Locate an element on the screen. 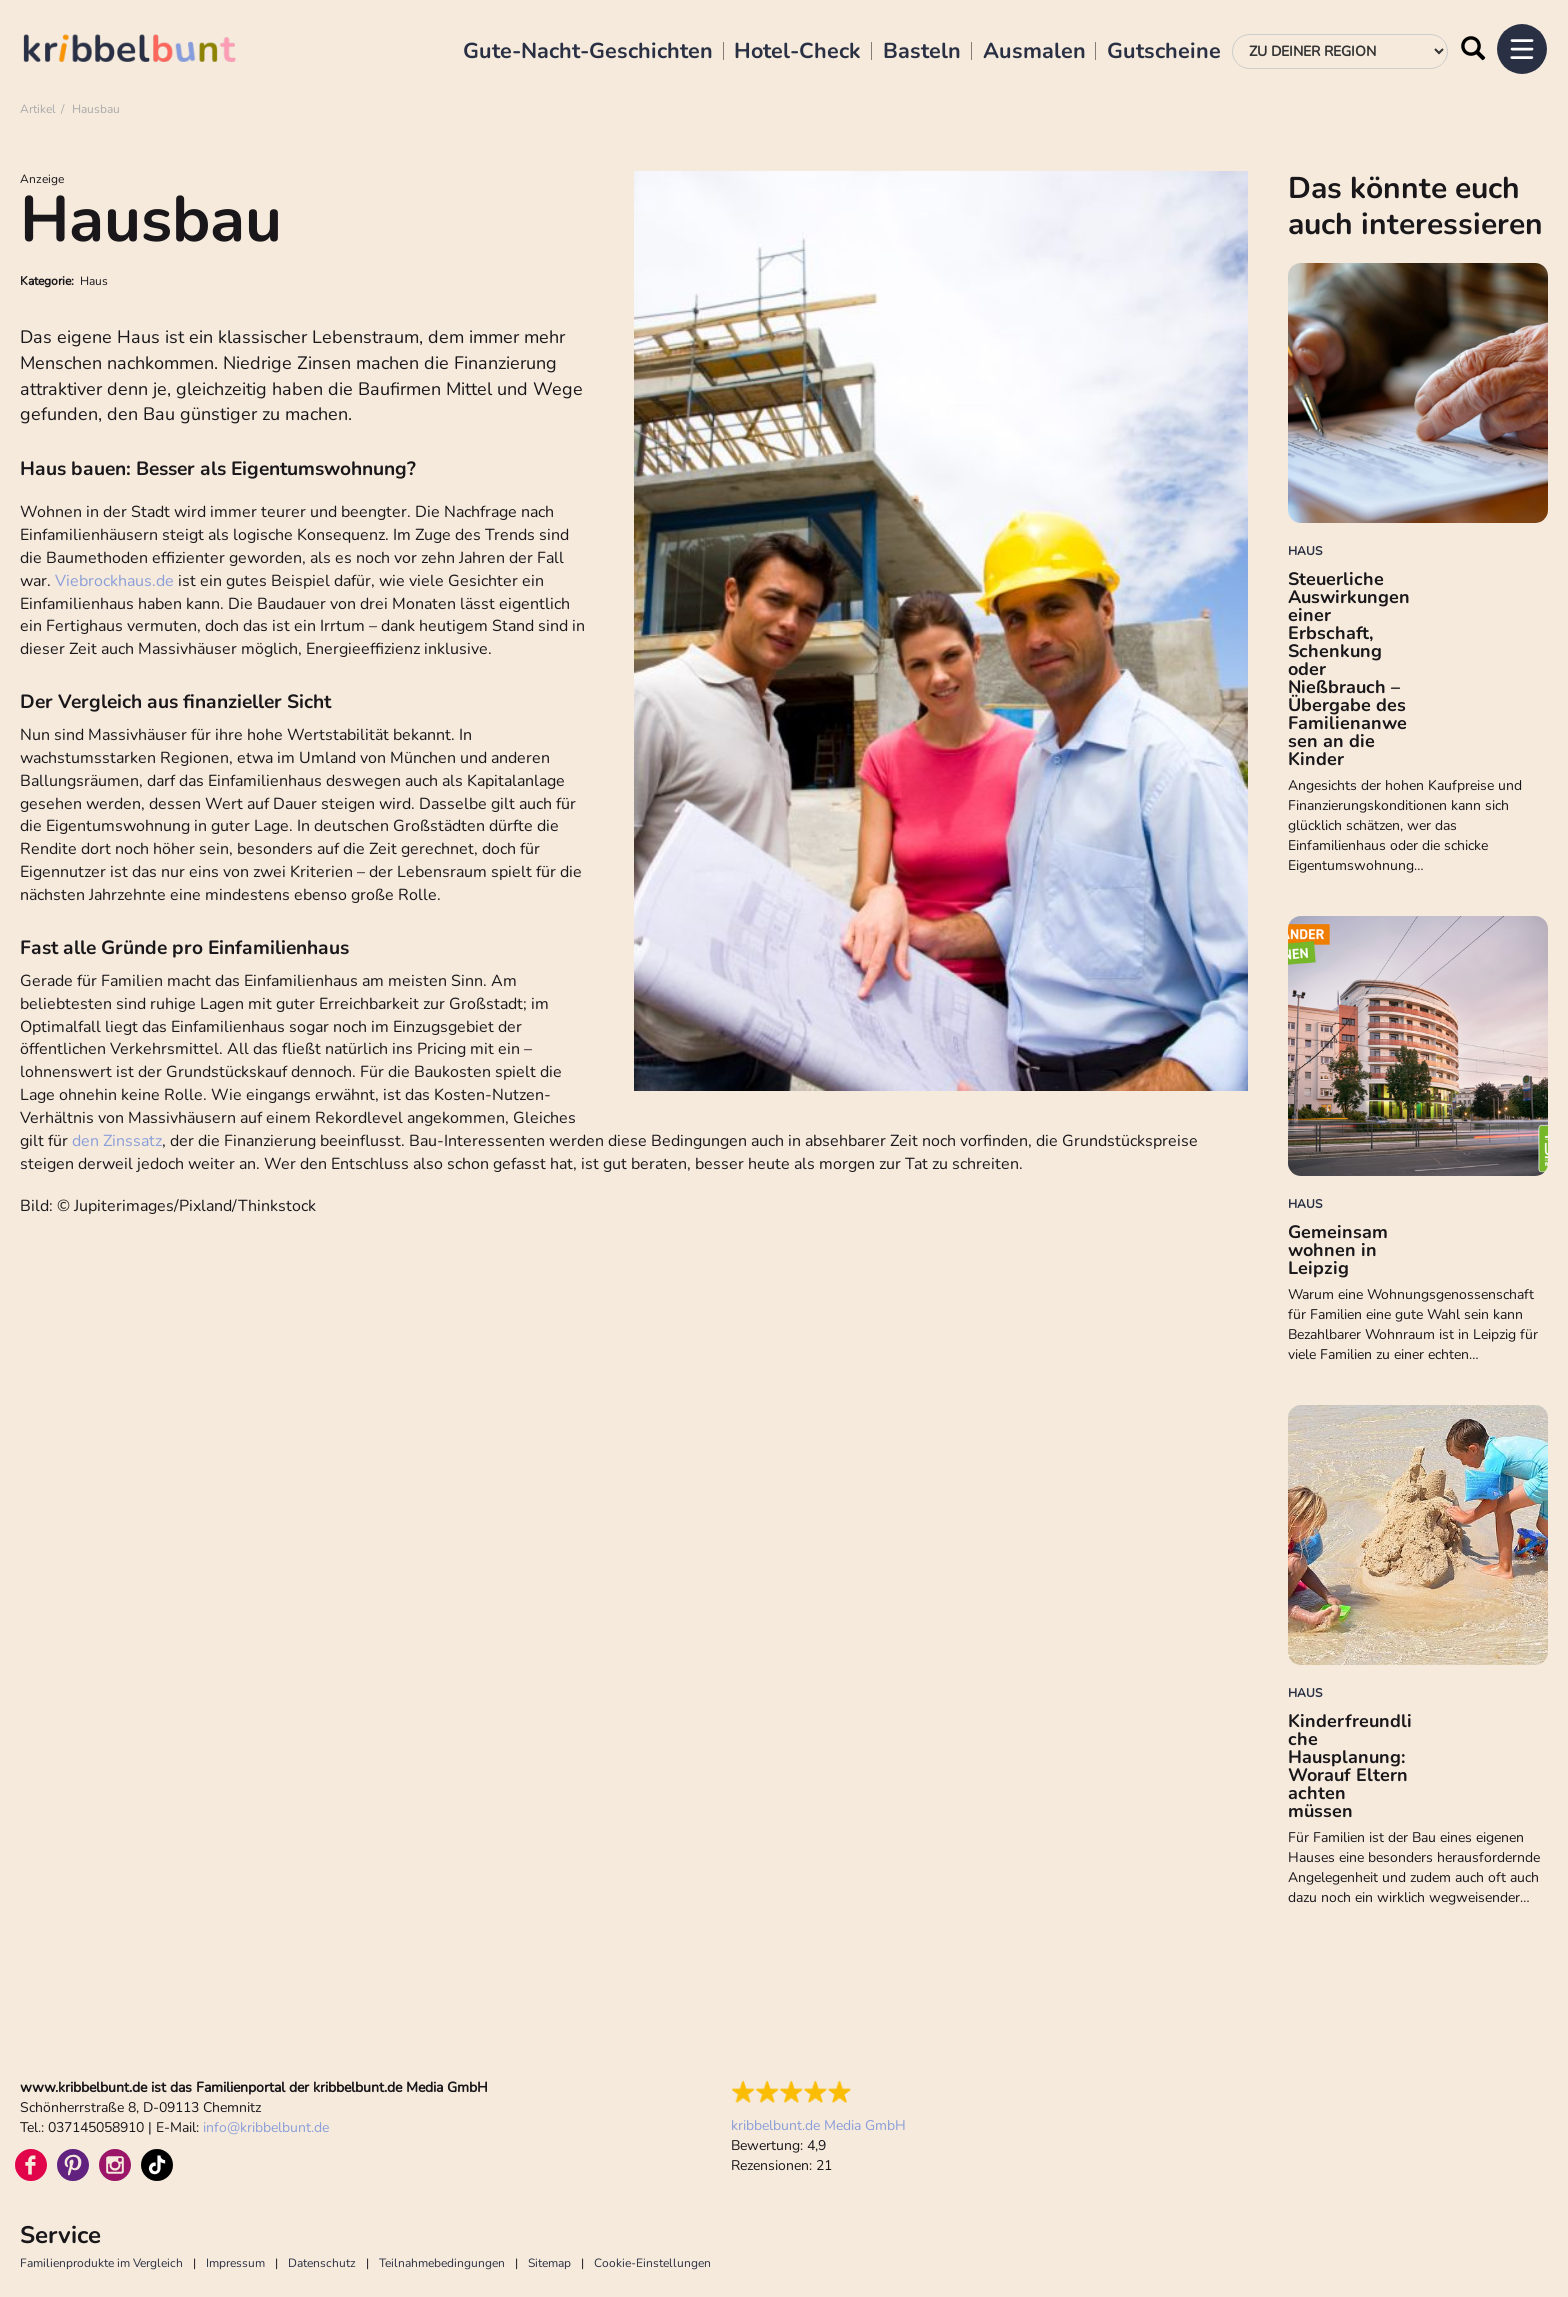 This screenshot has width=1568, height=2297. Sitemap is located at coordinates (549, 2263).